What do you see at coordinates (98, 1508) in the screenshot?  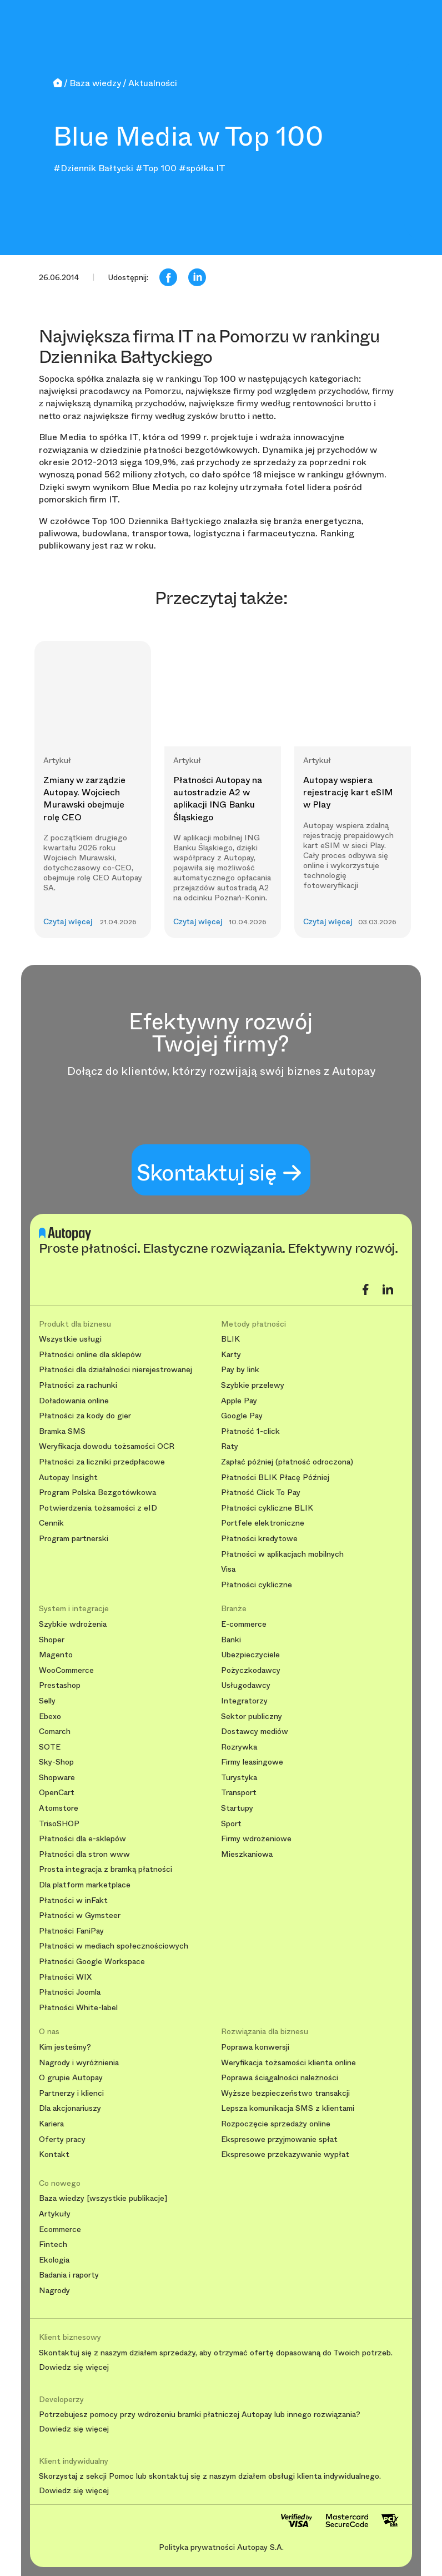 I see `Potwierdzenia tożsamości z eID` at bounding box center [98, 1508].